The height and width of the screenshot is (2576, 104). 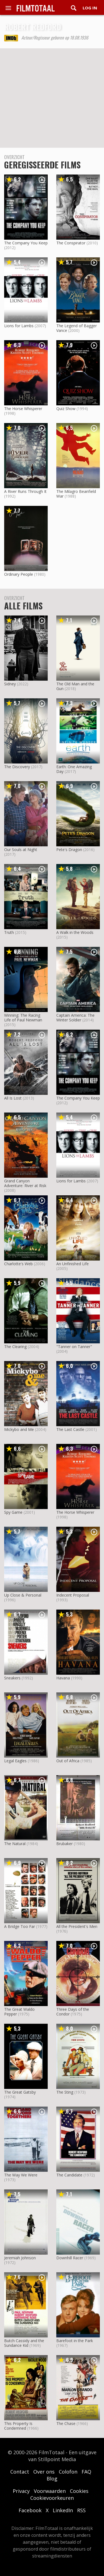 I want to click on Voorwaarden, so click(x=50, y=2491).